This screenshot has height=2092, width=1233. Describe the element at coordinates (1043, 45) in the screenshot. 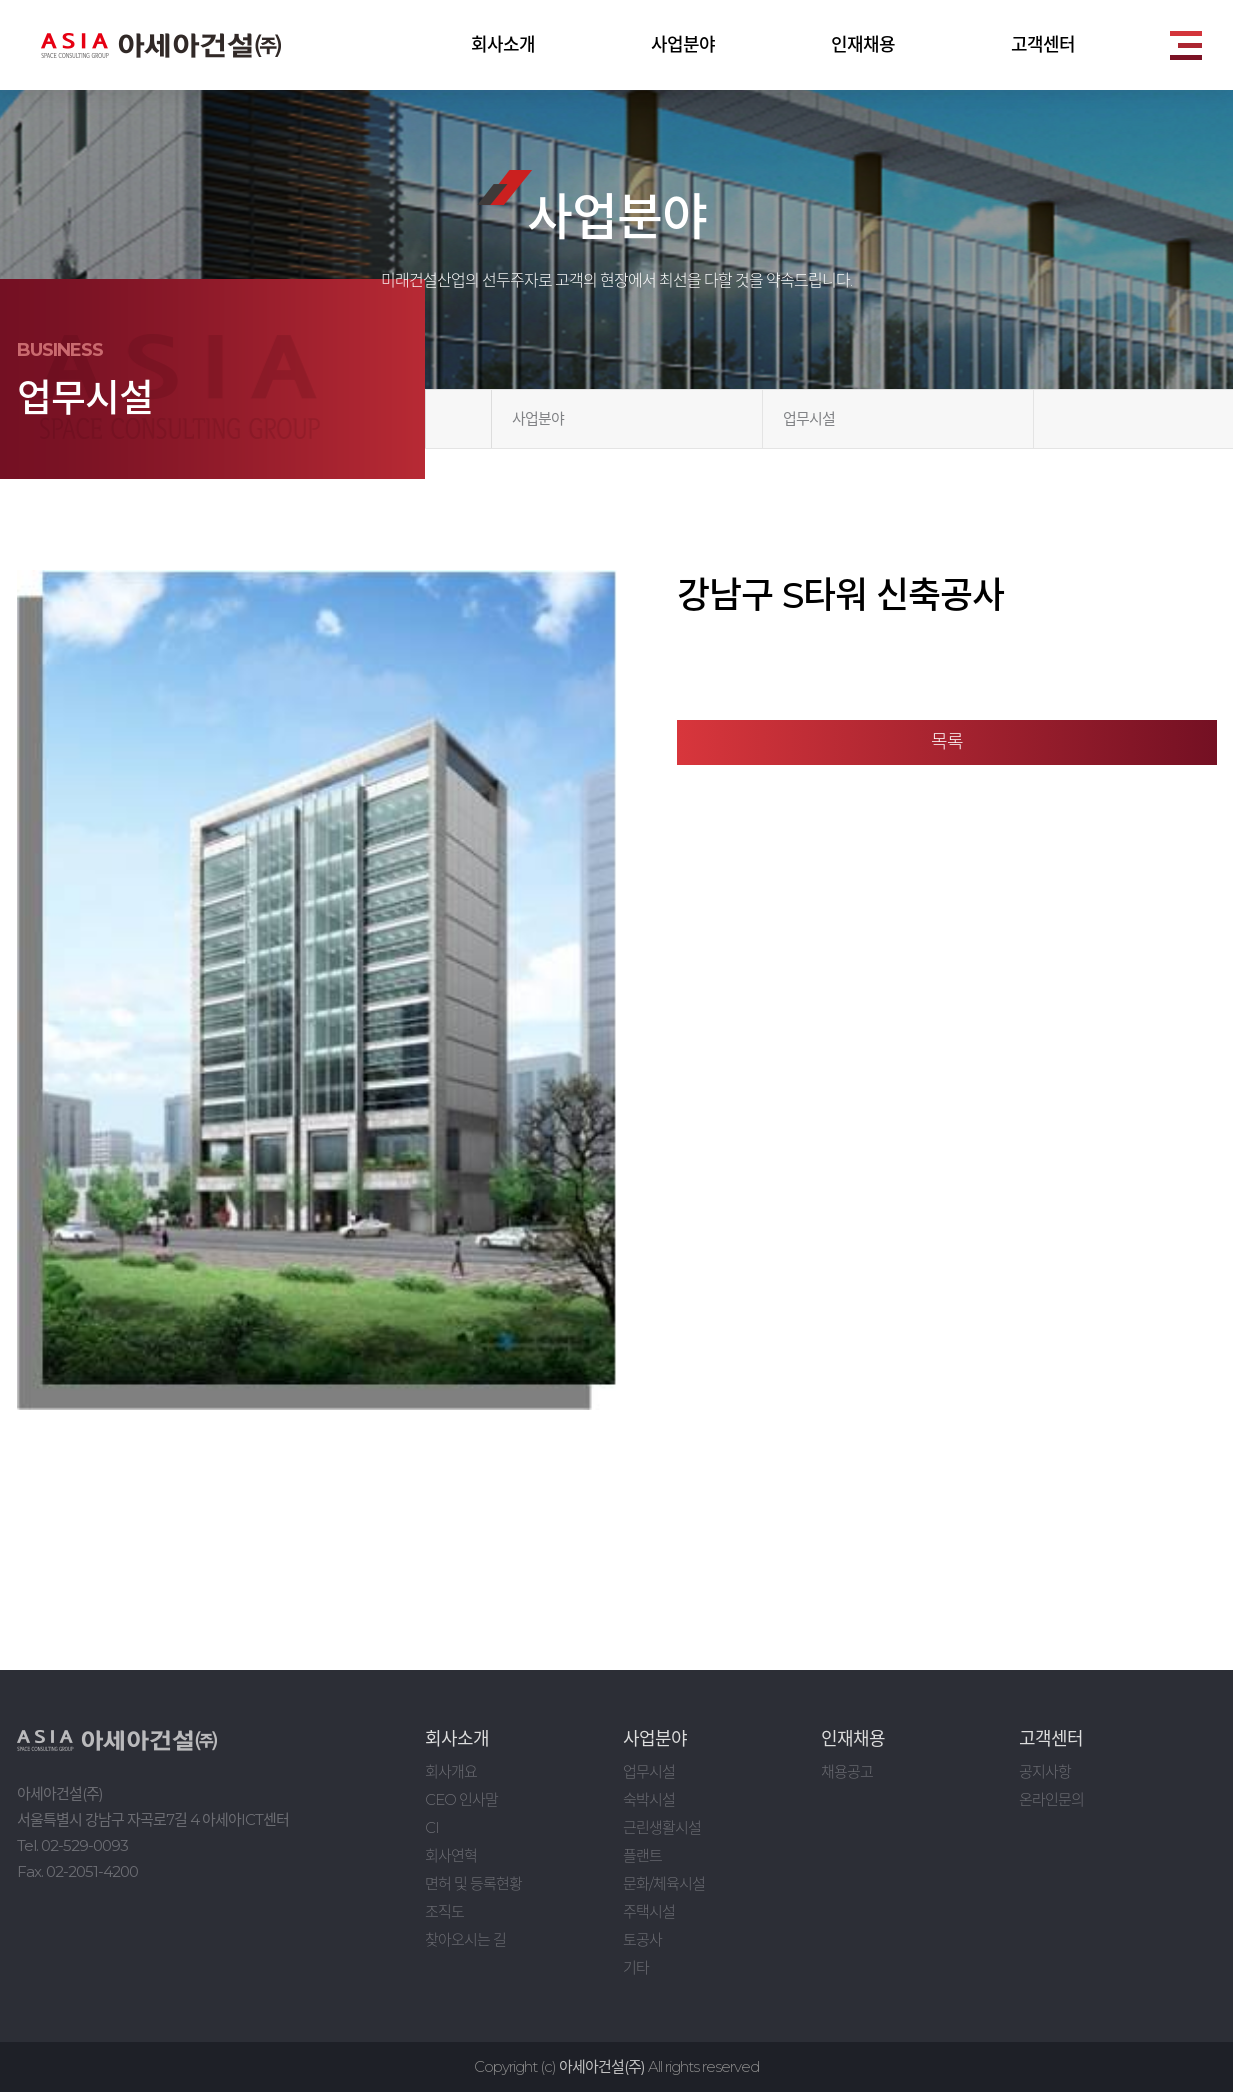

I see `고객센터` at that location.